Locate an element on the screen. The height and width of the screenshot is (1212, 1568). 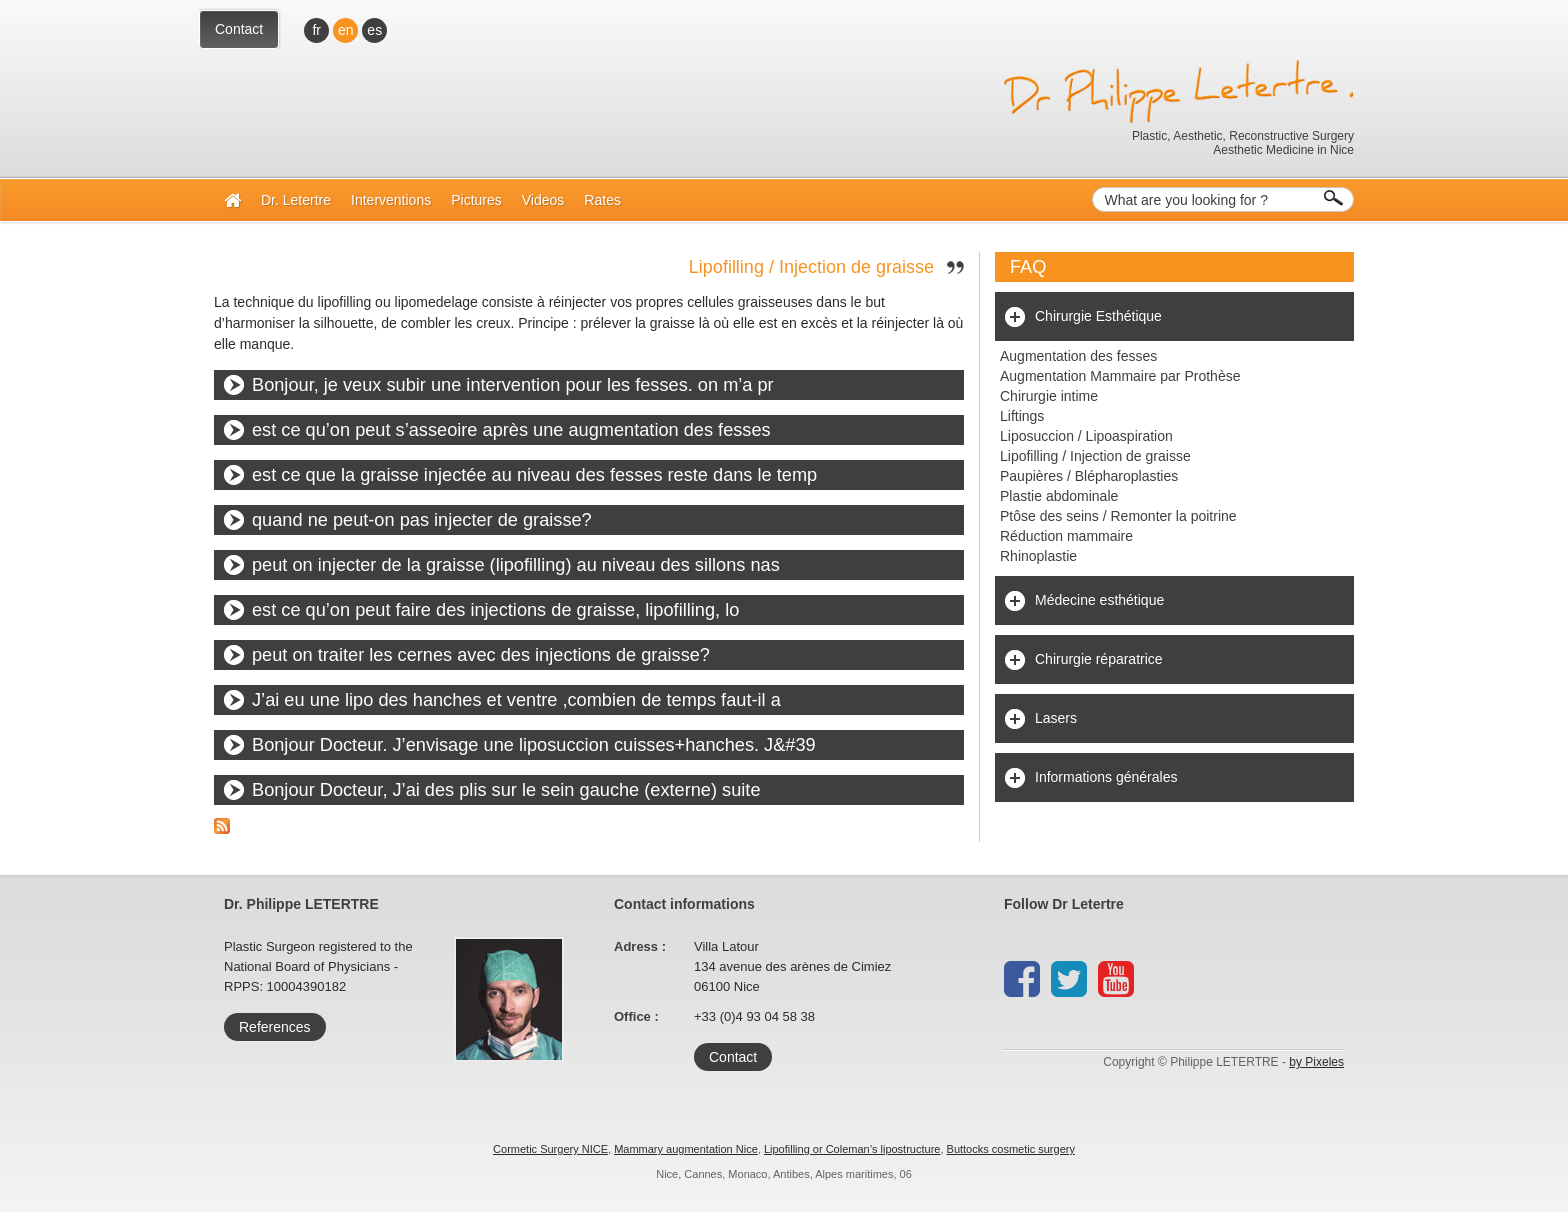
Mammary augmentation Nice is located at coordinates (686, 1149).